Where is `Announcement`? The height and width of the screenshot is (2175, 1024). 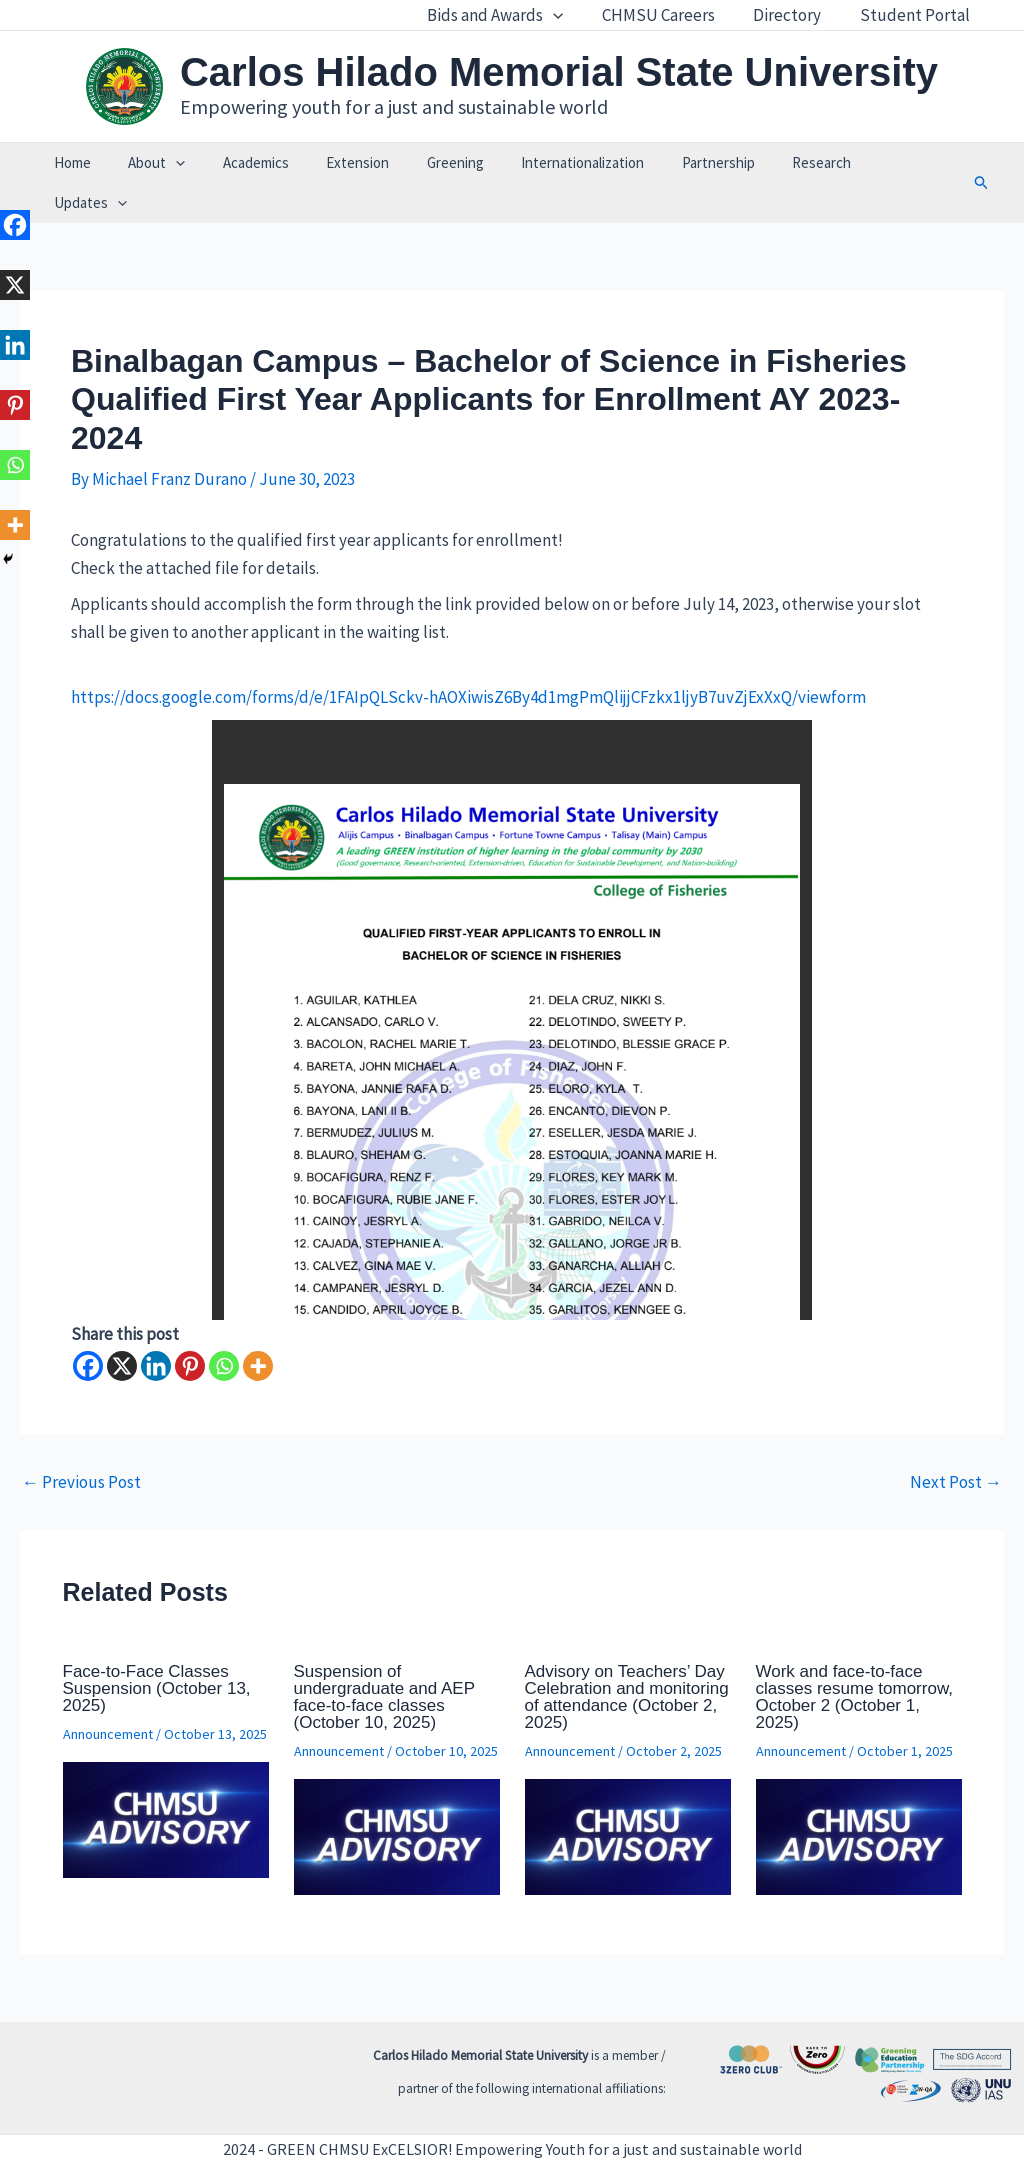 Announcement is located at coordinates (108, 1694).